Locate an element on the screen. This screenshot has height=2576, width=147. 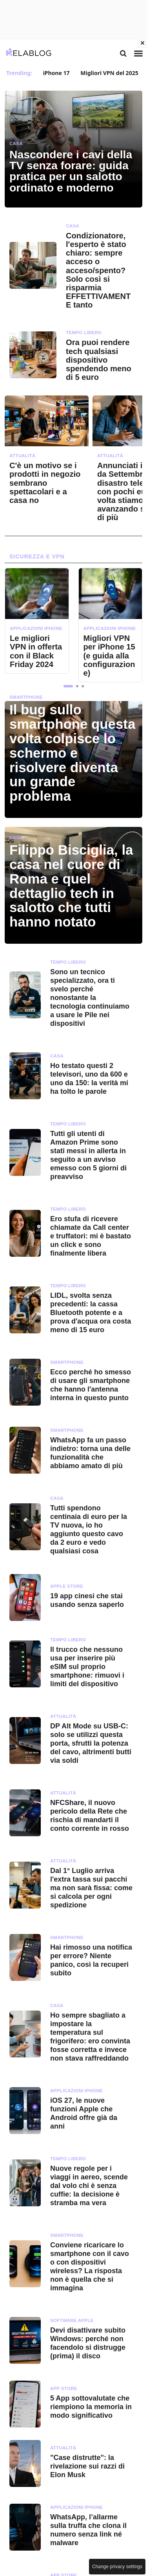
iPhone 17 is located at coordinates (56, 73).